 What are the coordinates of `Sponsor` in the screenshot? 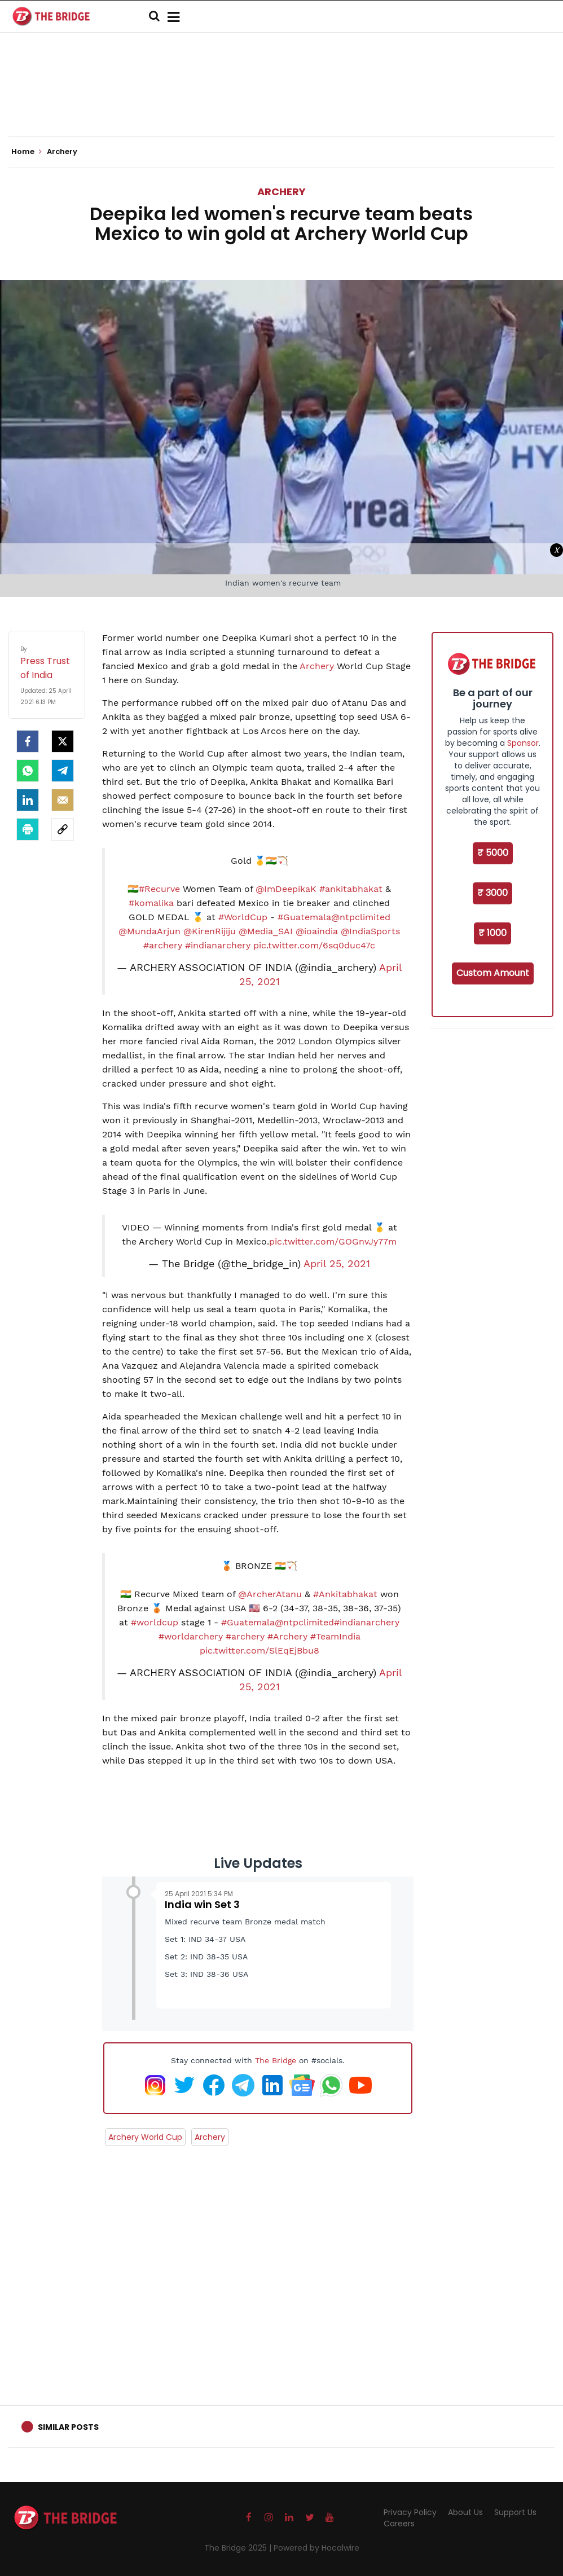 It's located at (523, 743).